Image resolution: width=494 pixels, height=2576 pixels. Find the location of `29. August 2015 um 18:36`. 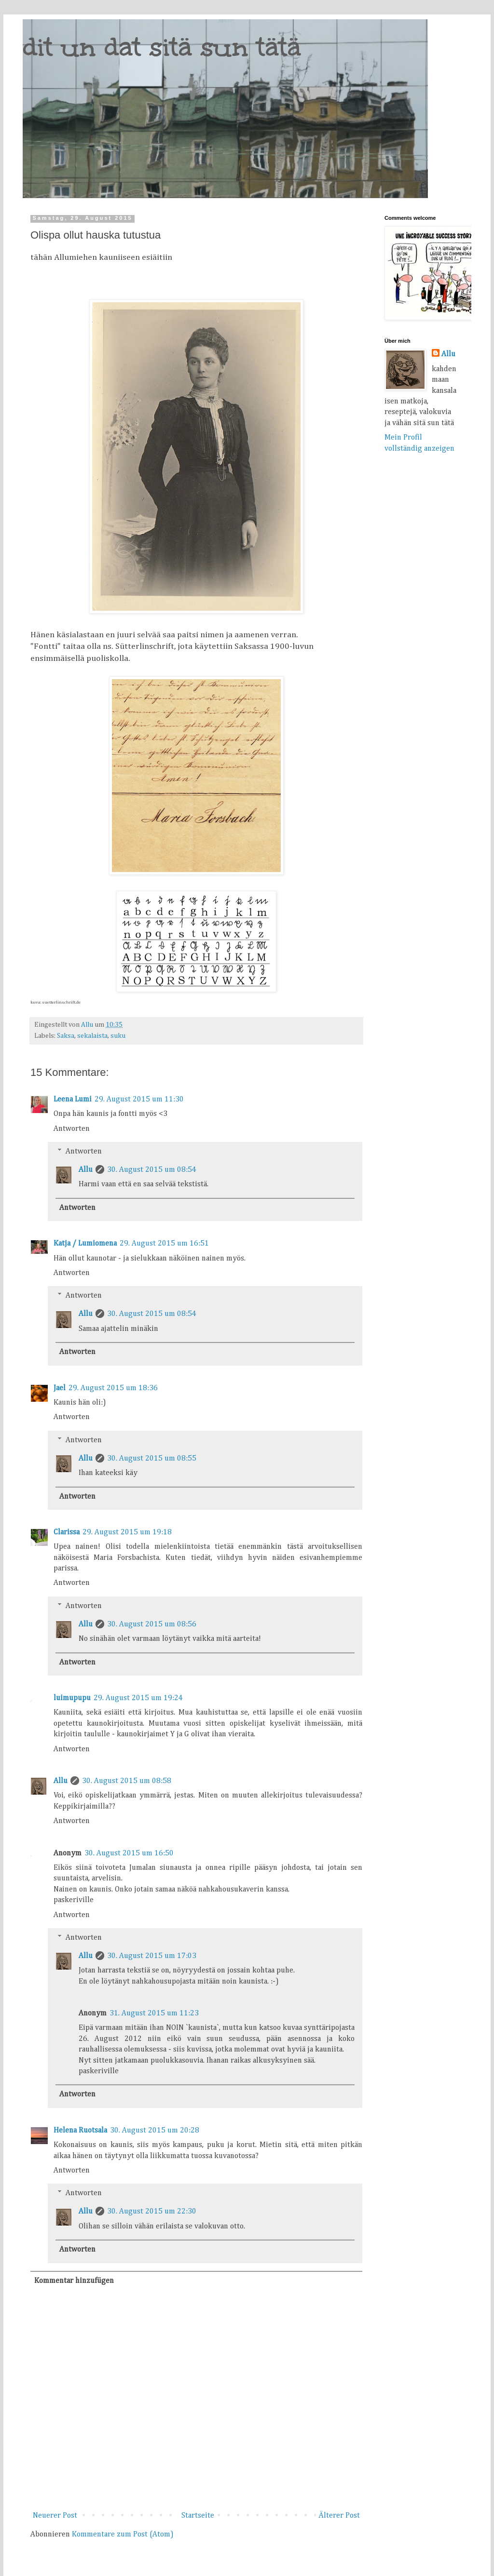

29. August 2015 um 18:36 is located at coordinates (113, 1388).